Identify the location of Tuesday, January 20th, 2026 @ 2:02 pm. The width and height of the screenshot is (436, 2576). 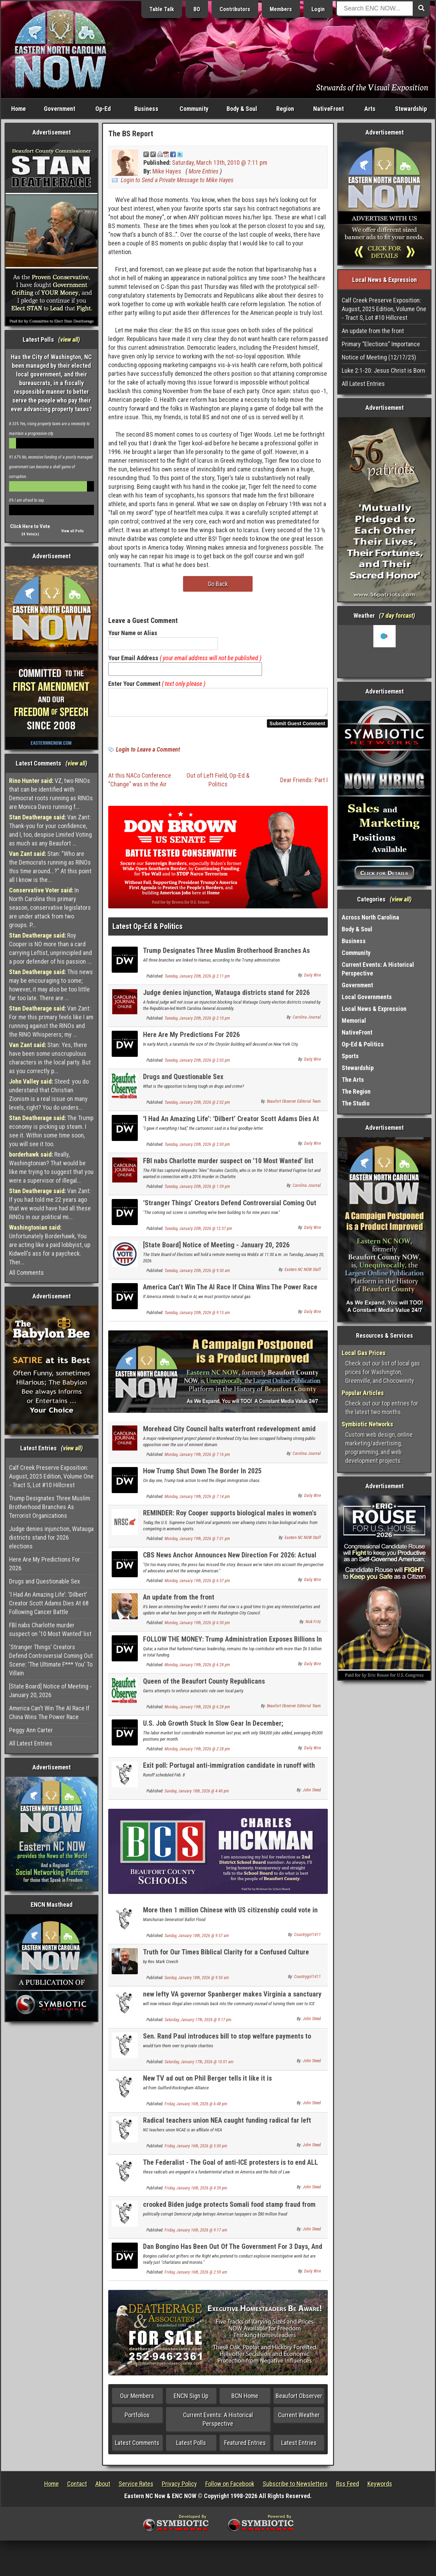
(197, 1106).